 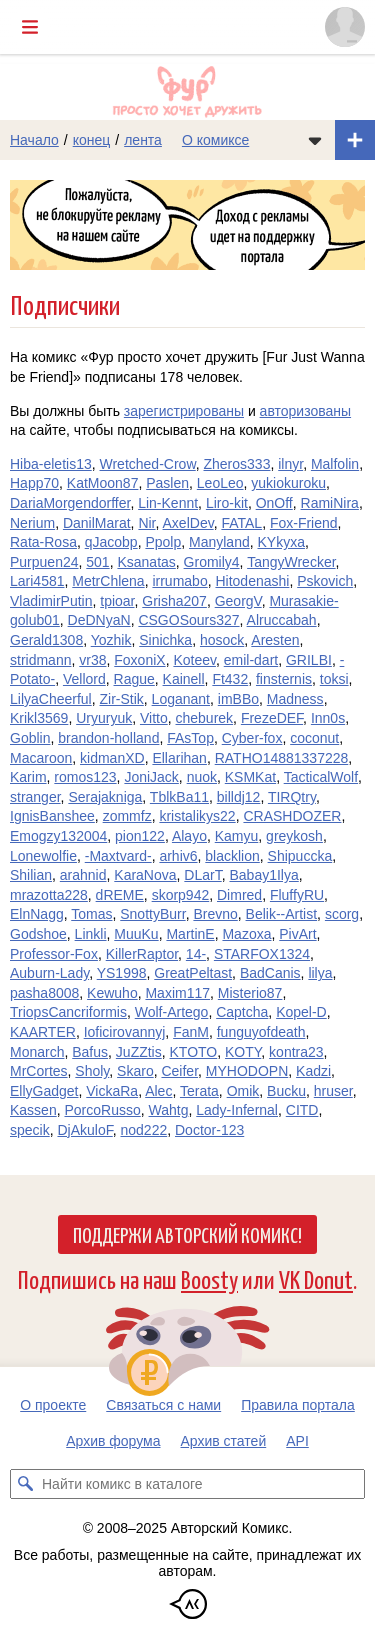 I want to click on MartinE, so click(x=190, y=934).